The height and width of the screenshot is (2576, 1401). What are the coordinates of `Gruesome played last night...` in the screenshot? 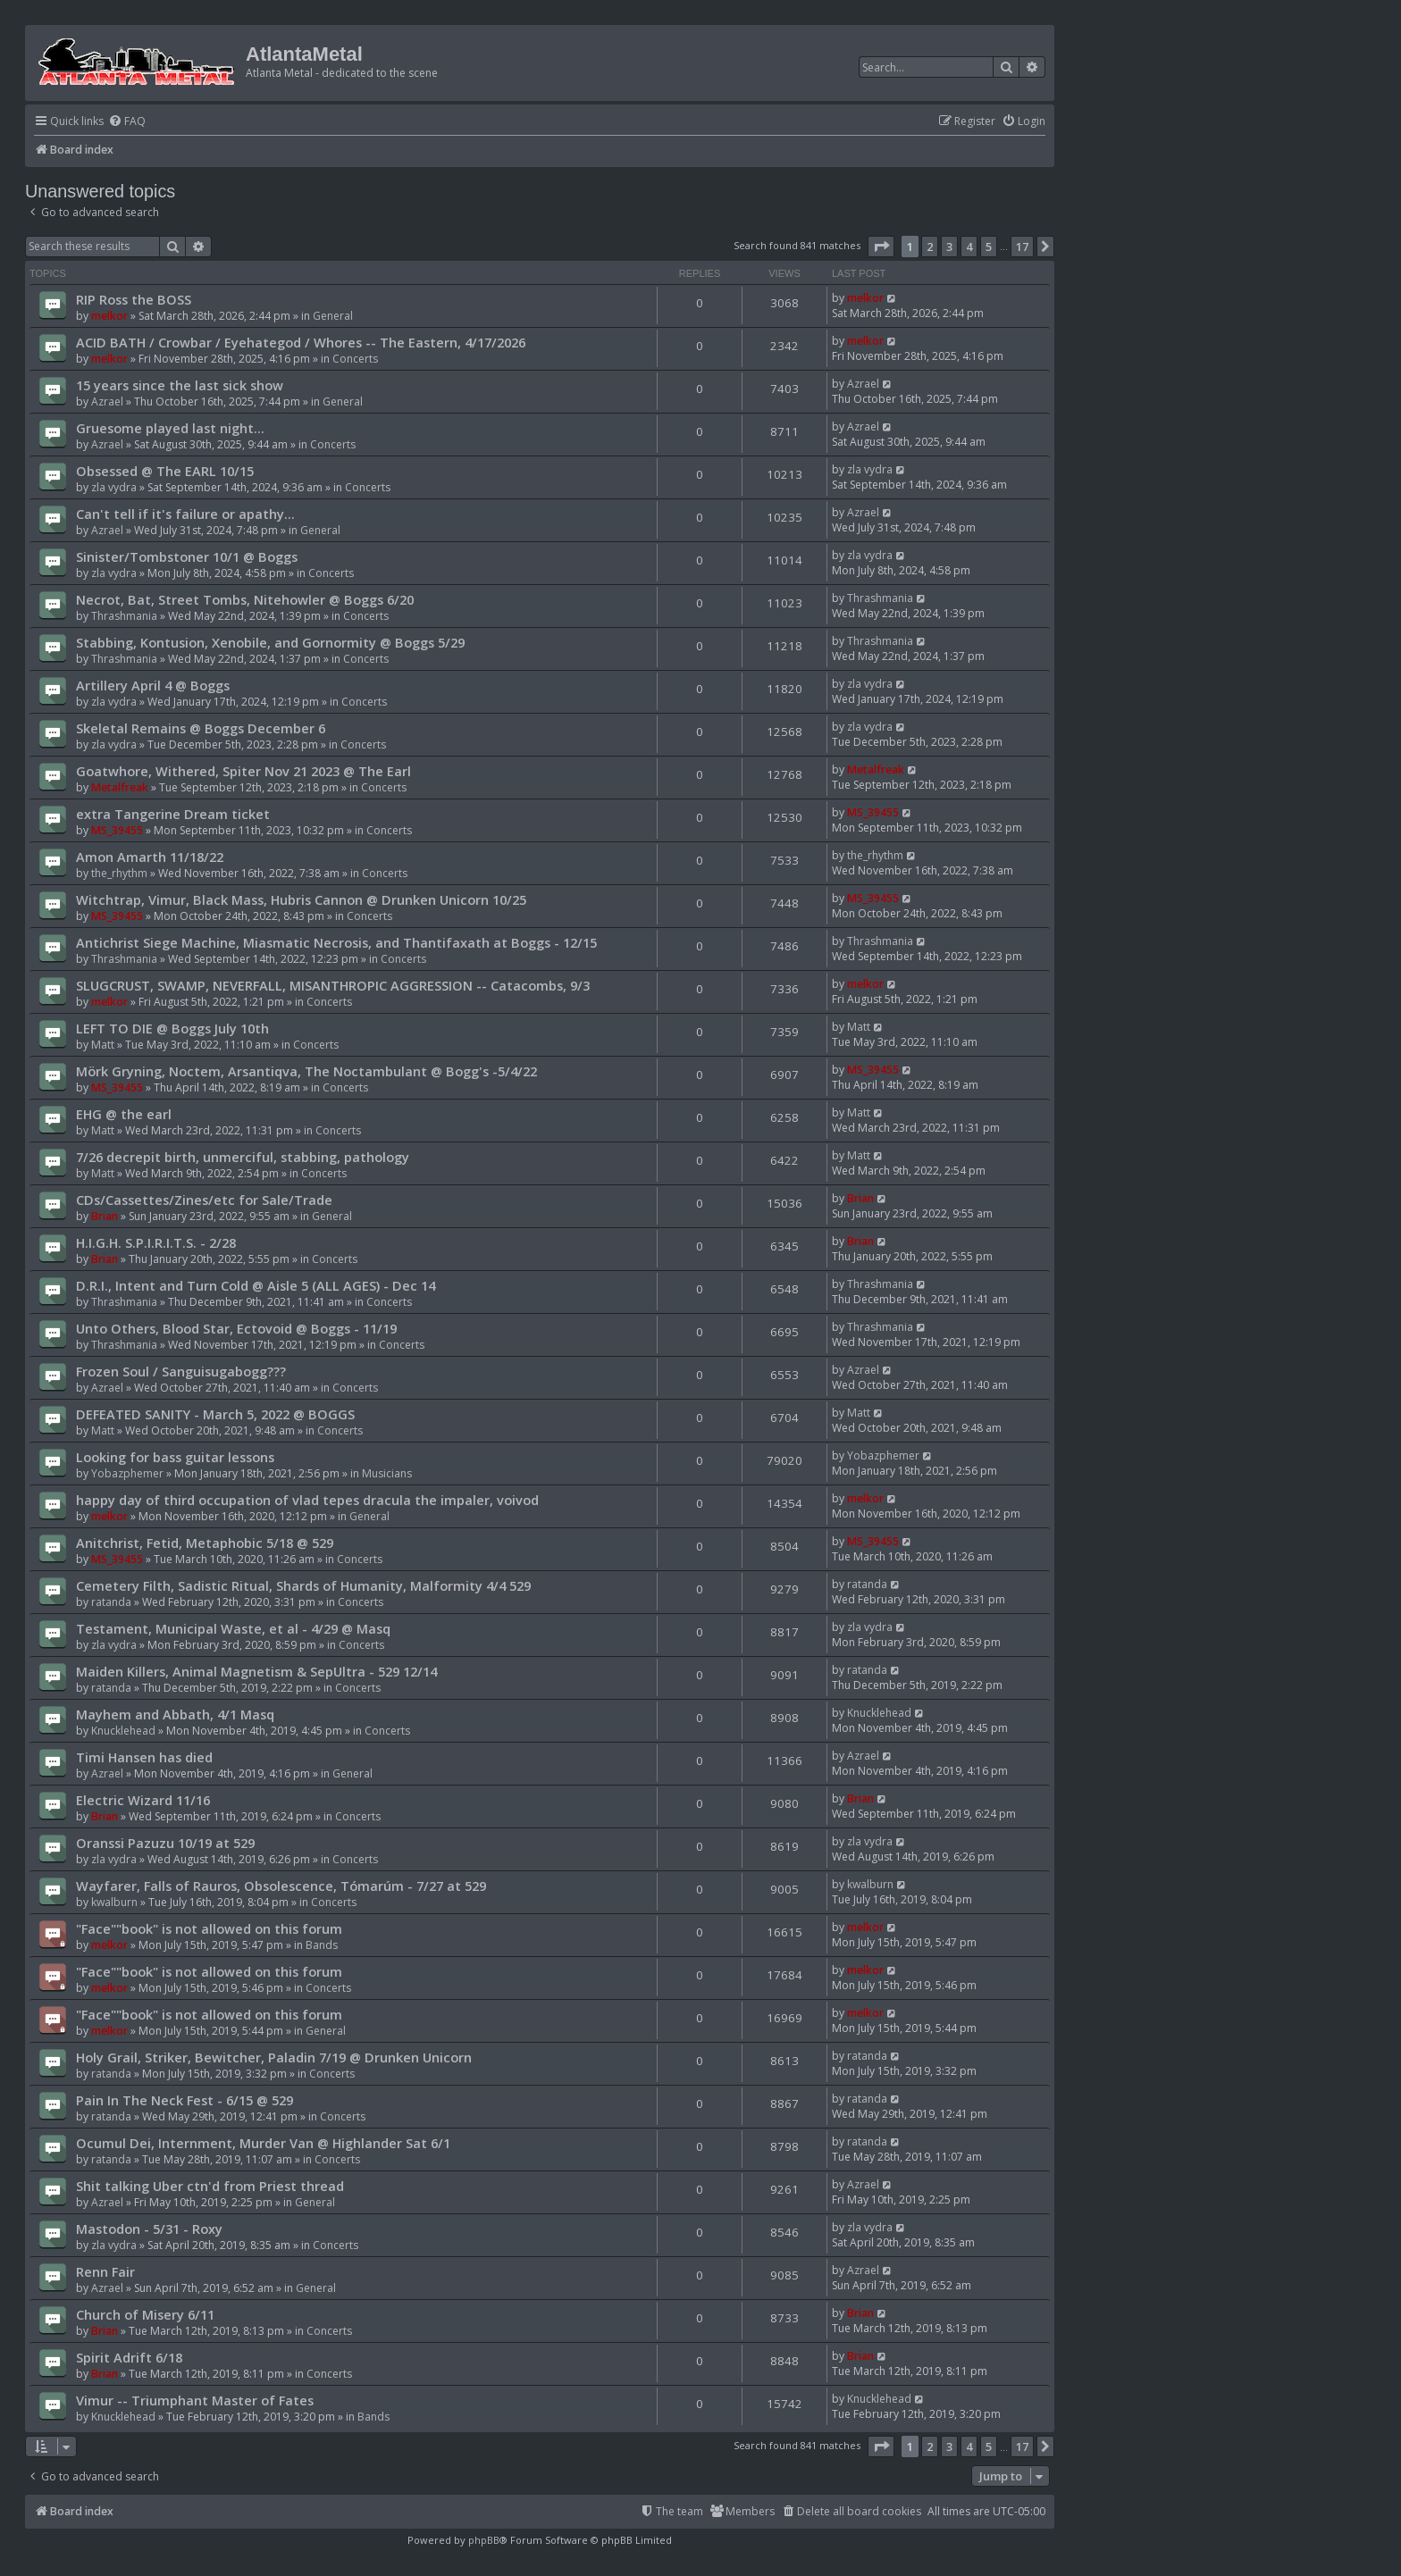 It's located at (170, 428).